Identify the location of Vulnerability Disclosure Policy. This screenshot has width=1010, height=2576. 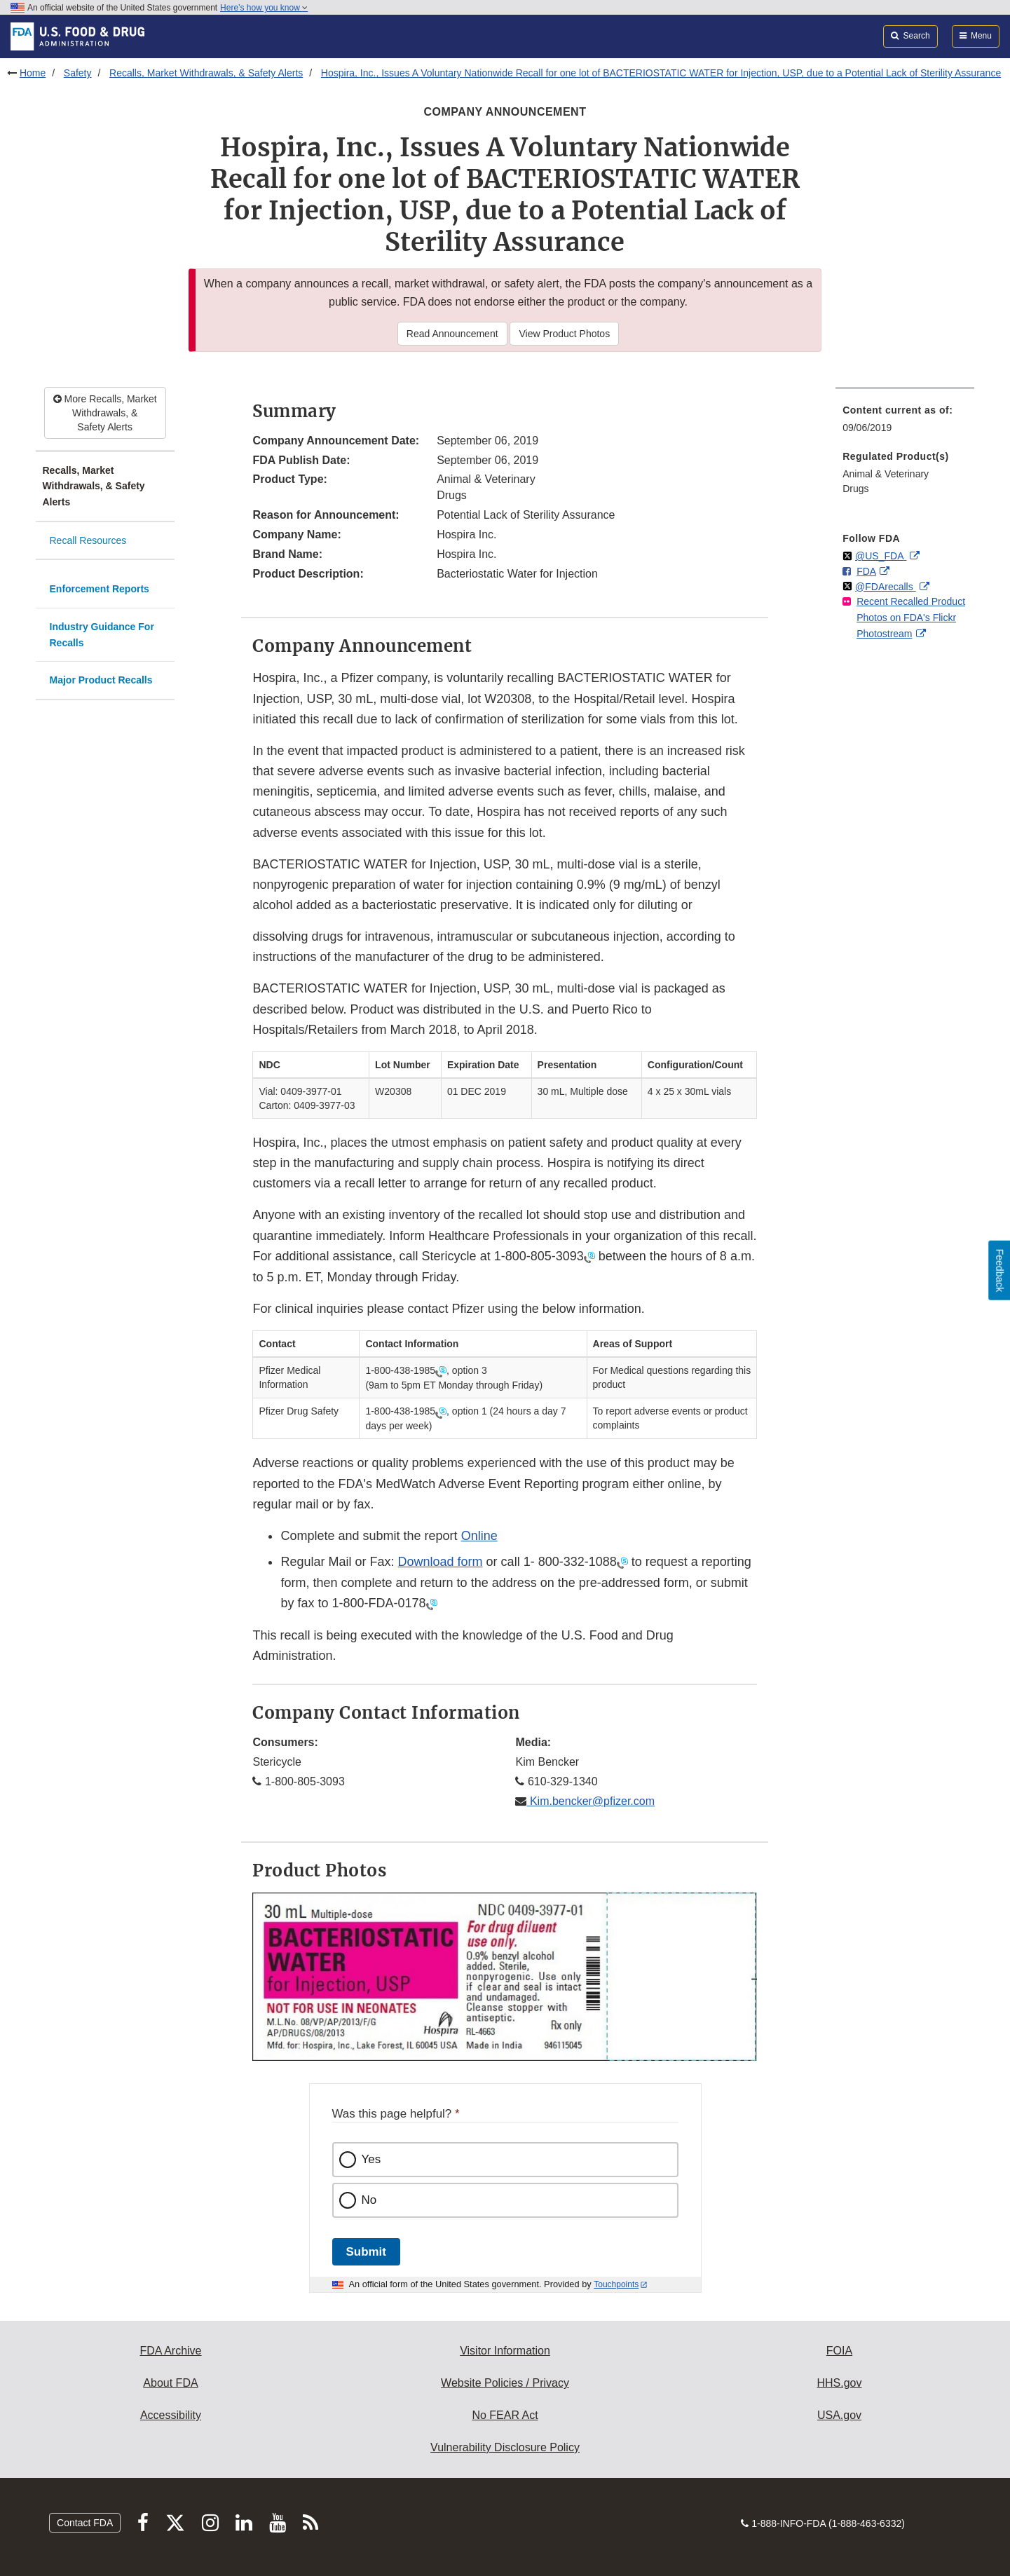
(505, 2447).